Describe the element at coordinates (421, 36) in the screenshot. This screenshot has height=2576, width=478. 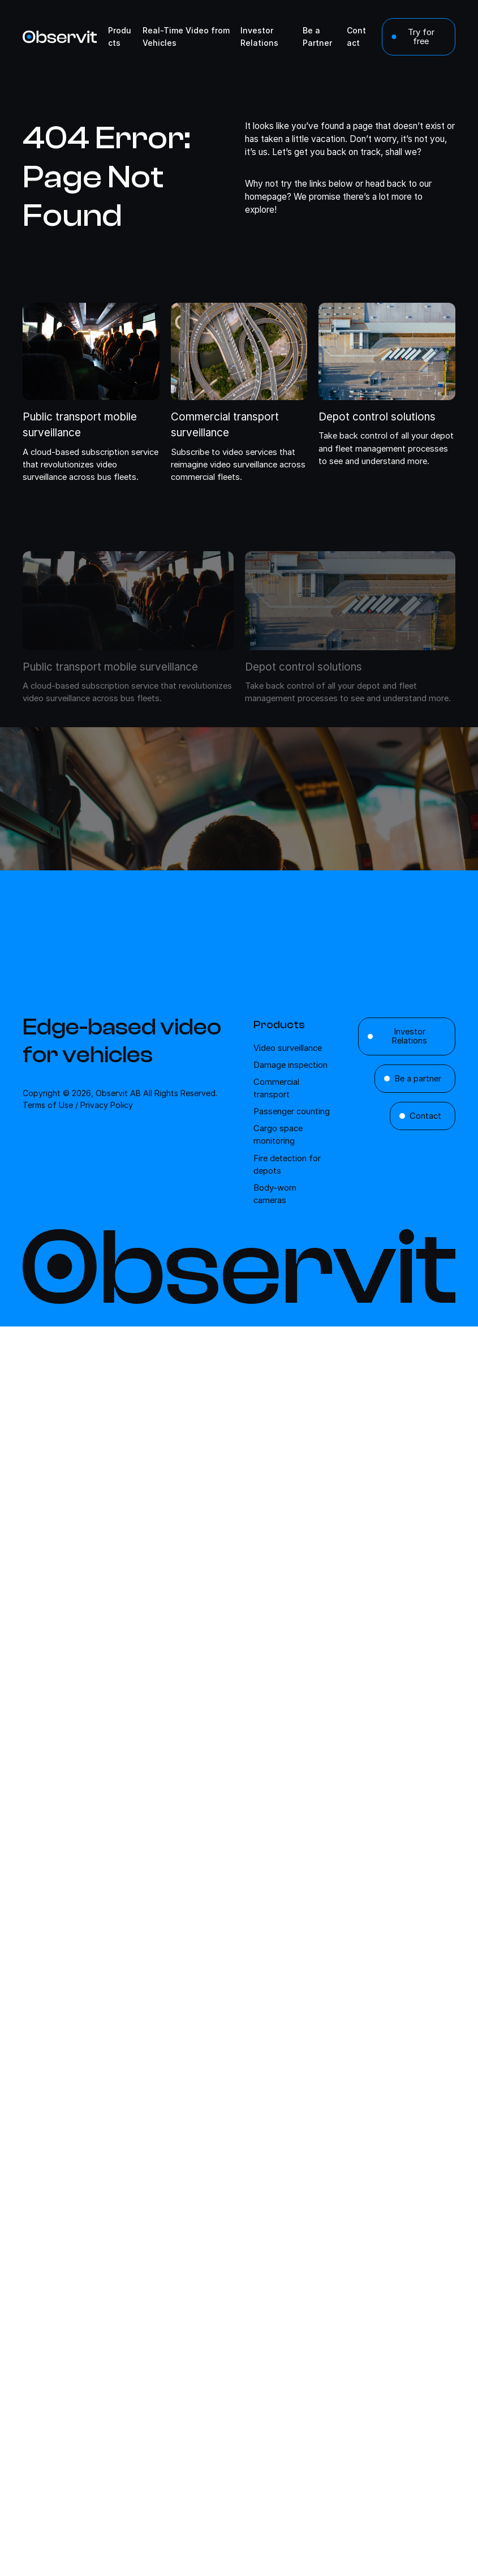
I see `Try for free` at that location.